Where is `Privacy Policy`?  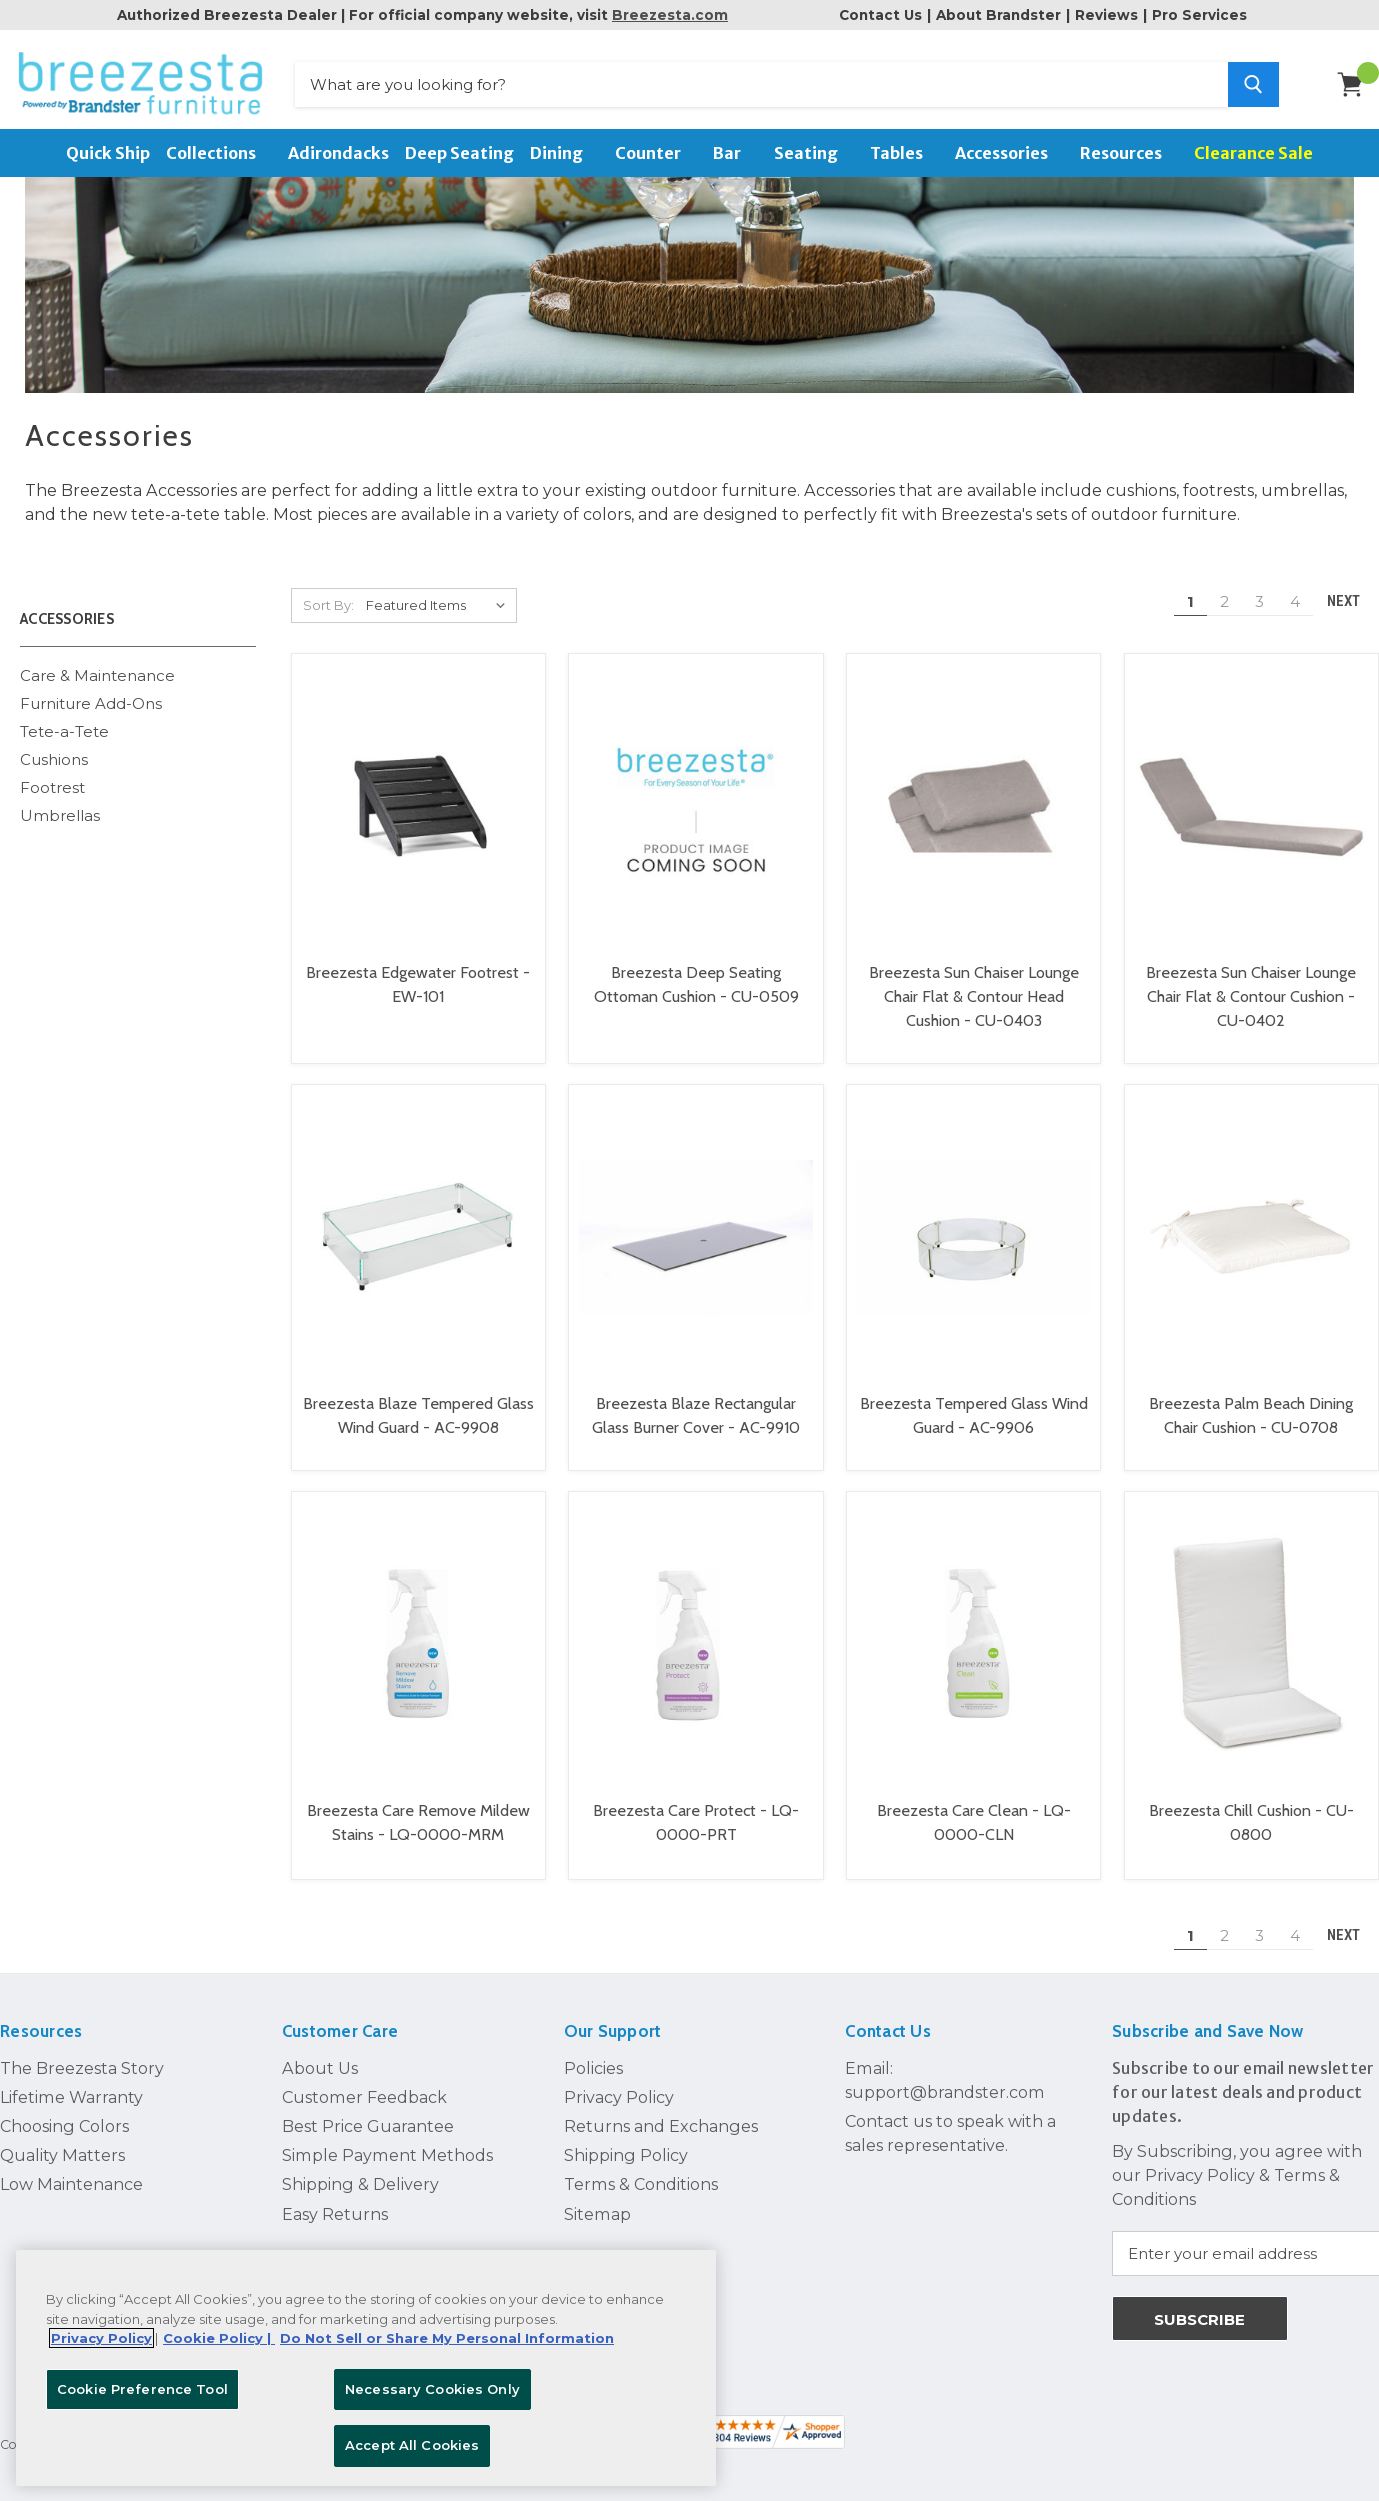
Privacy Policy is located at coordinates (619, 2091).